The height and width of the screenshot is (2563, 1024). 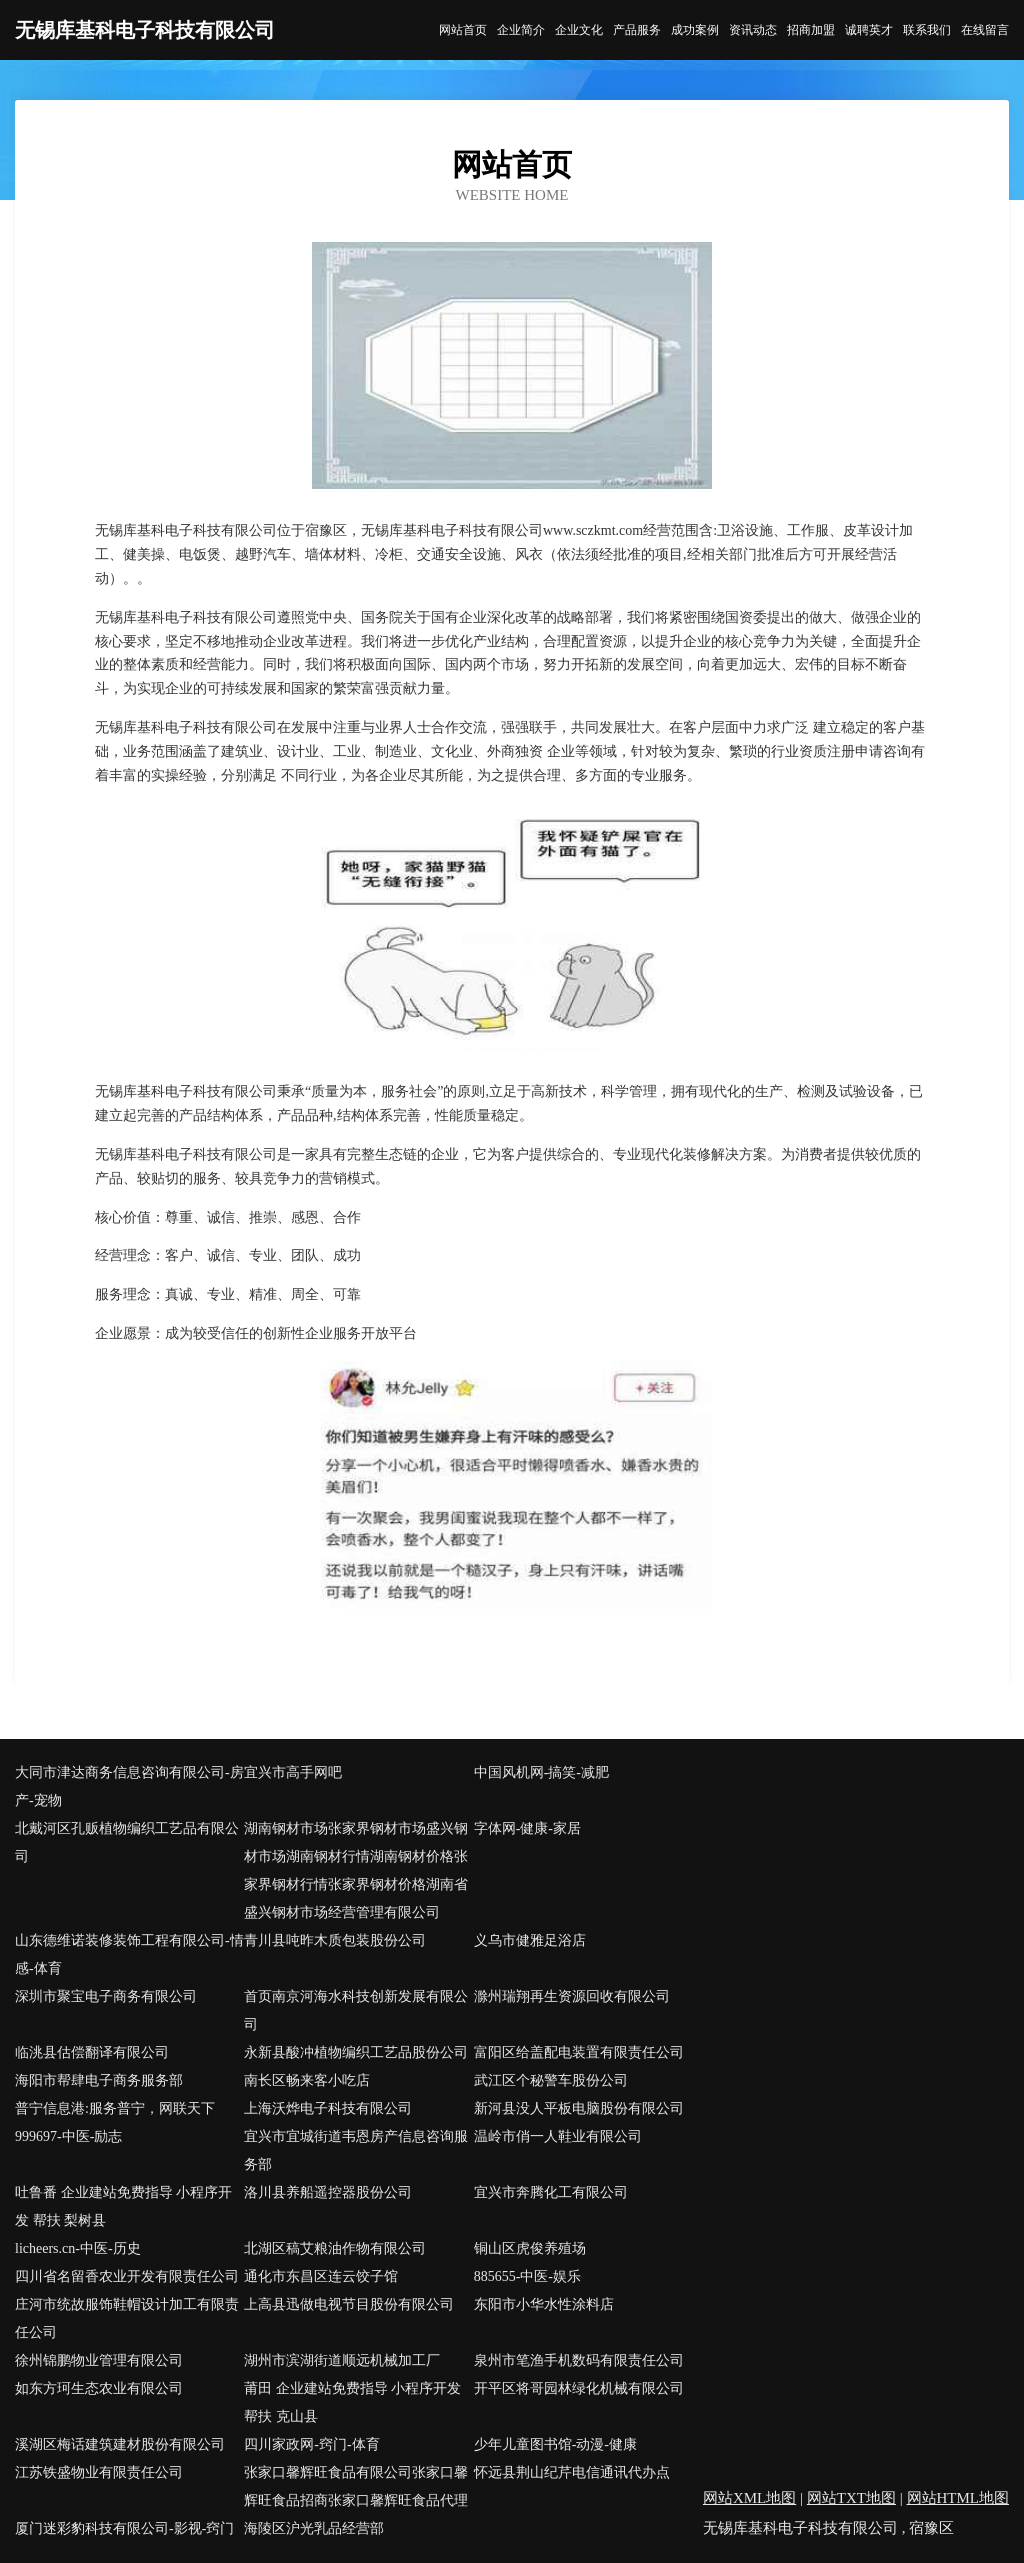 What do you see at coordinates (521, 30) in the screenshot?
I see `企业简介` at bounding box center [521, 30].